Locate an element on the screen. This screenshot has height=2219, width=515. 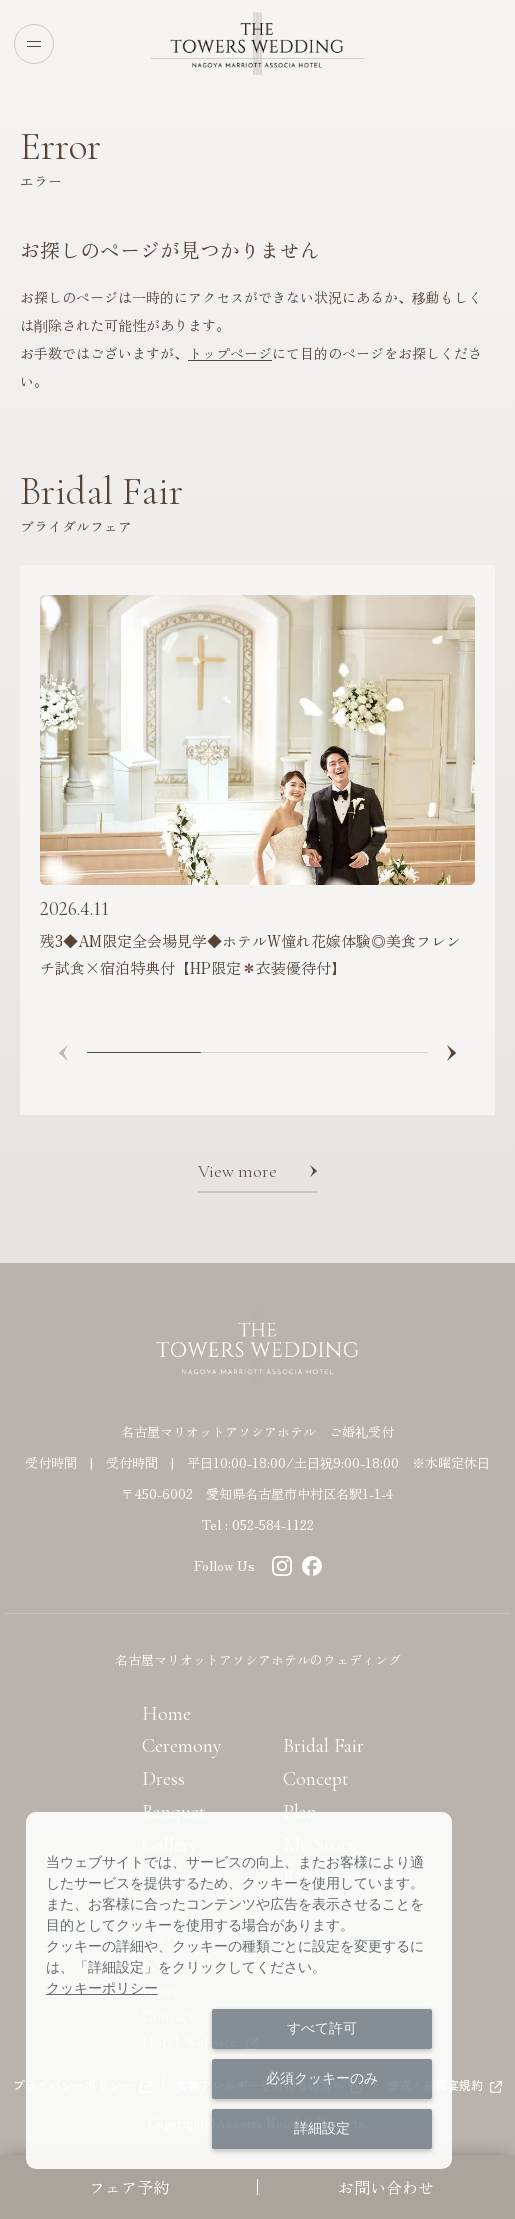
必須クッキーのみ is located at coordinates (322, 2078).